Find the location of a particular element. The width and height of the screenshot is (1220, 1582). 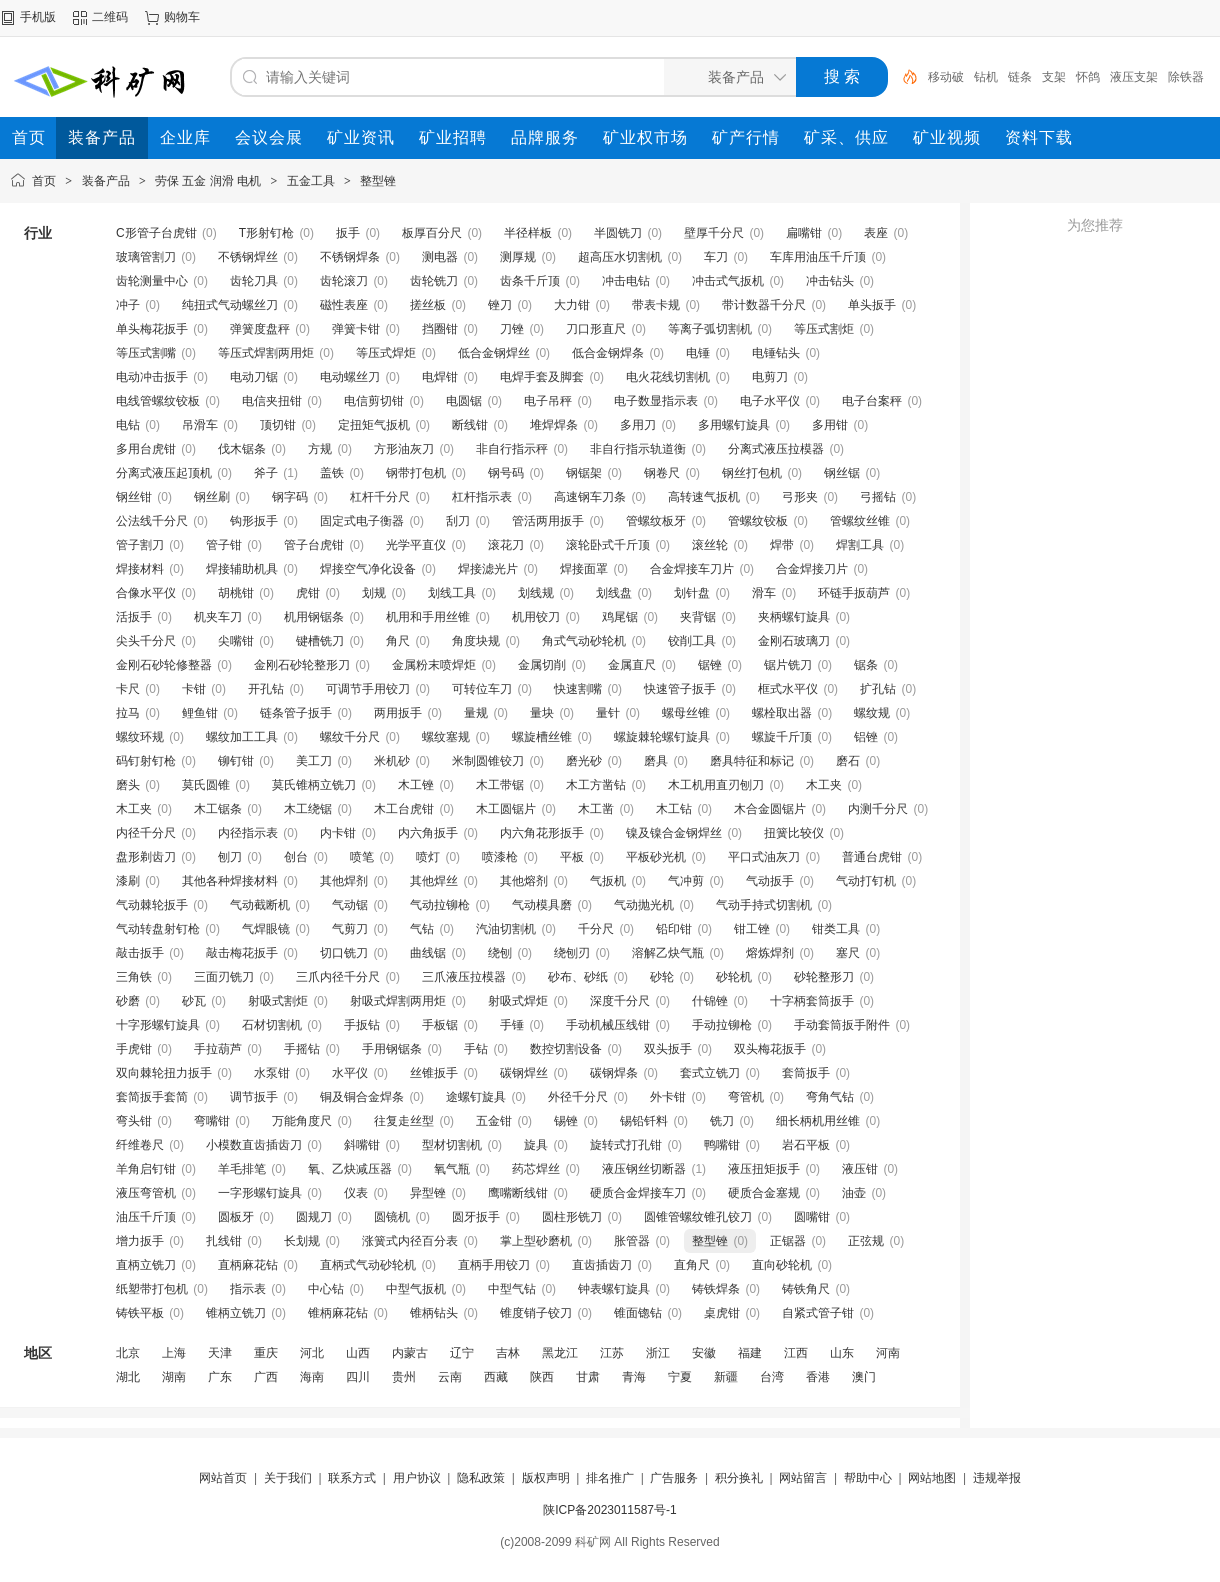

气动截断机 is located at coordinates (260, 905).